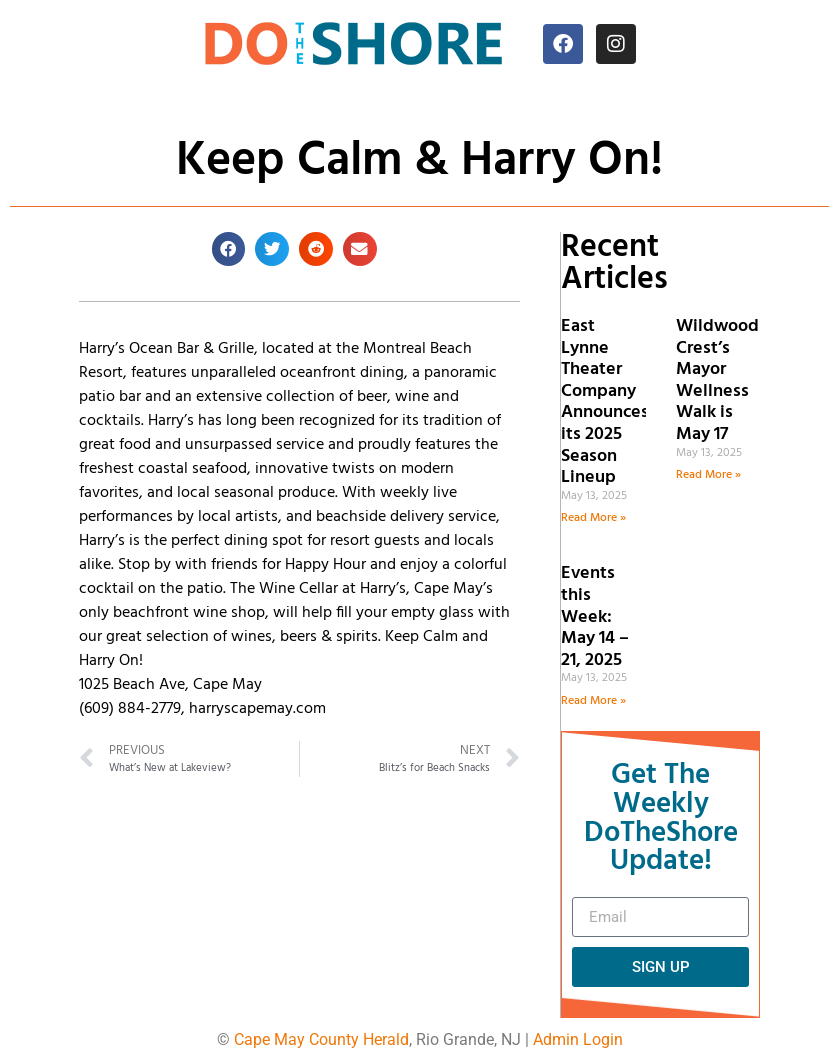 The width and height of the screenshot is (839, 1062). Describe the element at coordinates (593, 518) in the screenshot. I see `Read More » [Read more about East Lynne Theater Company Announces its 2025 Season Lineup]` at that location.